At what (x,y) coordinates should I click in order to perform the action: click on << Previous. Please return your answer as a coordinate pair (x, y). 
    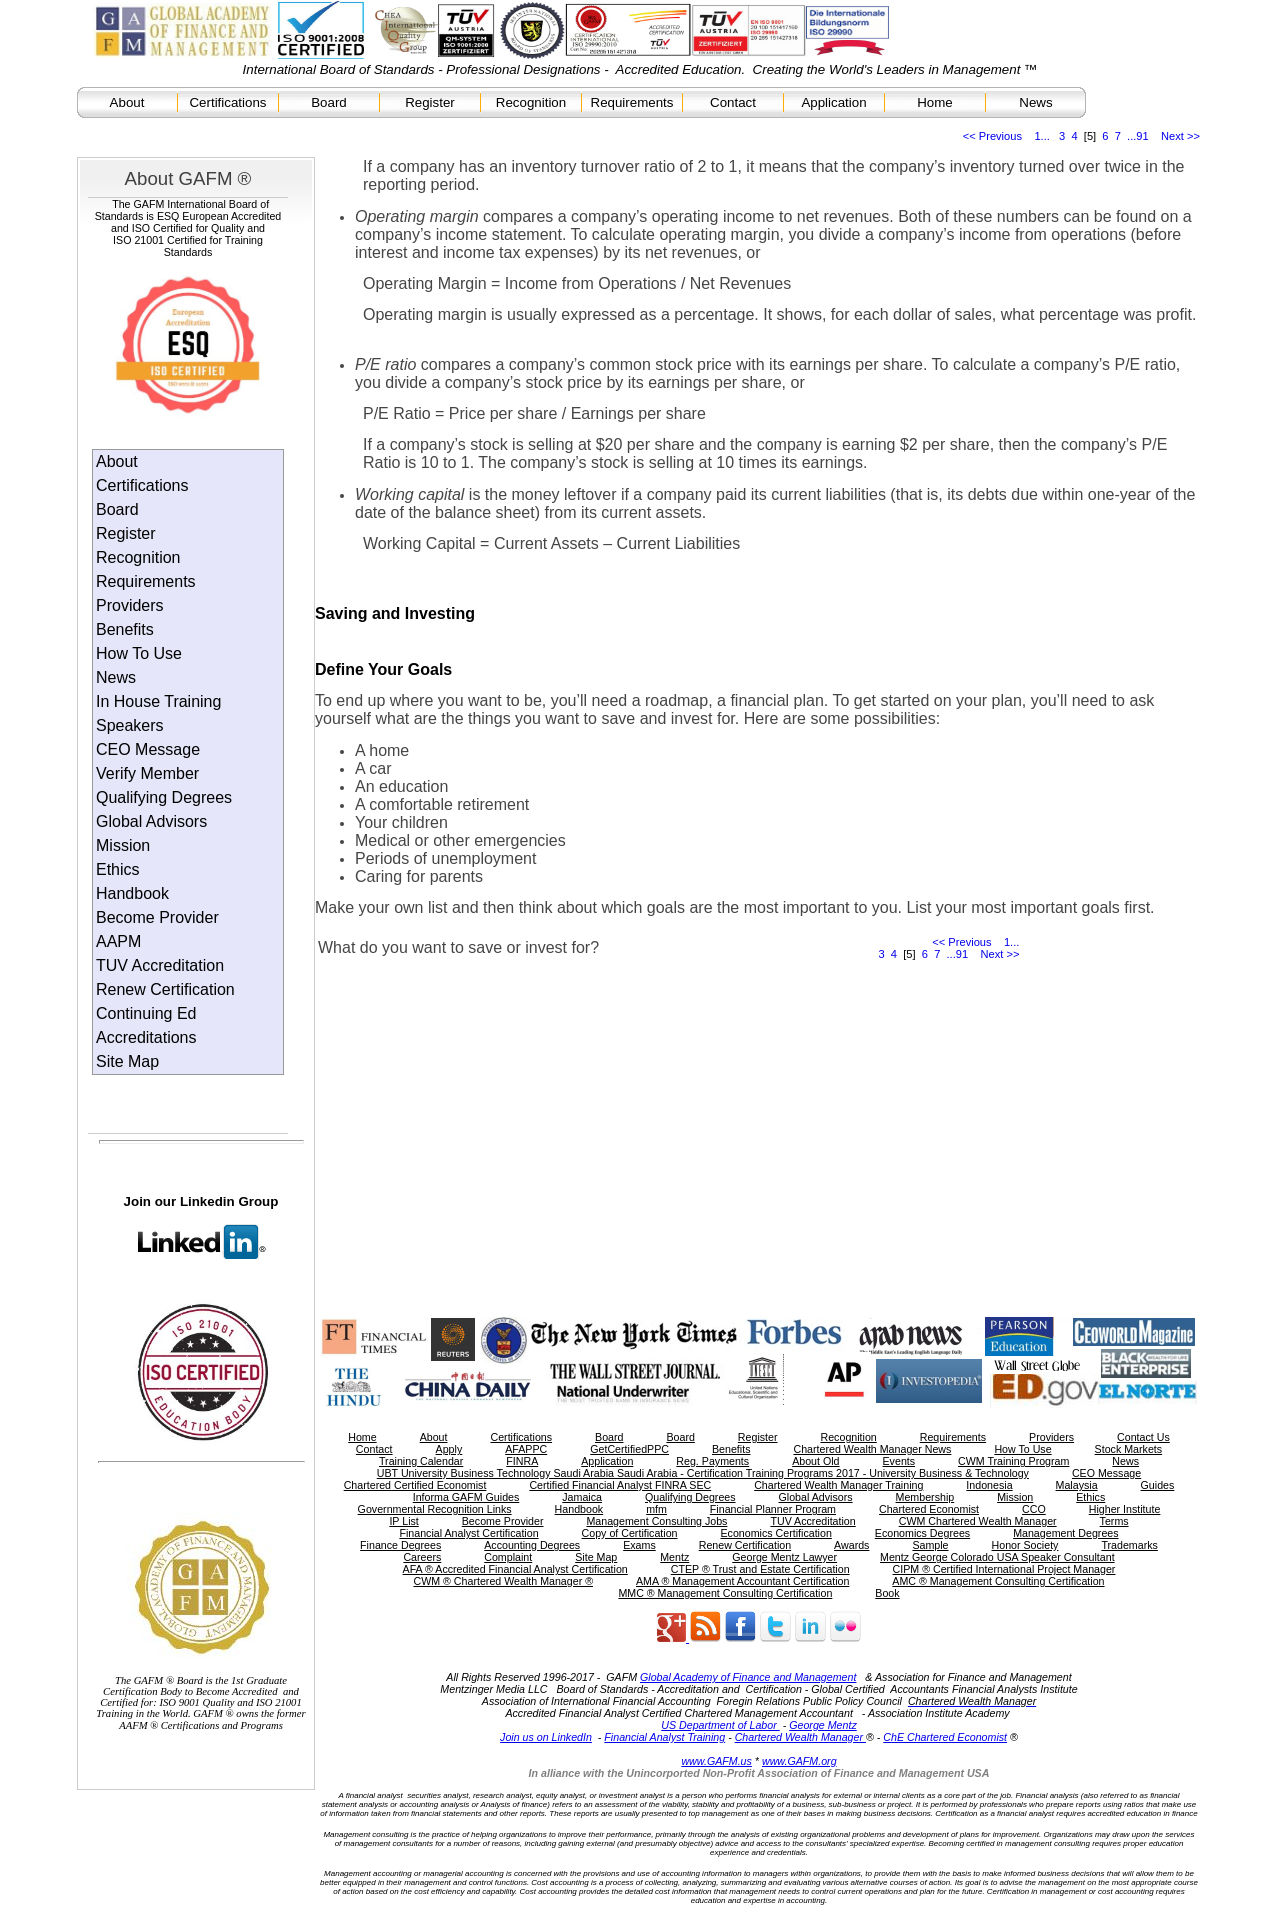
    Looking at the image, I should click on (992, 136).